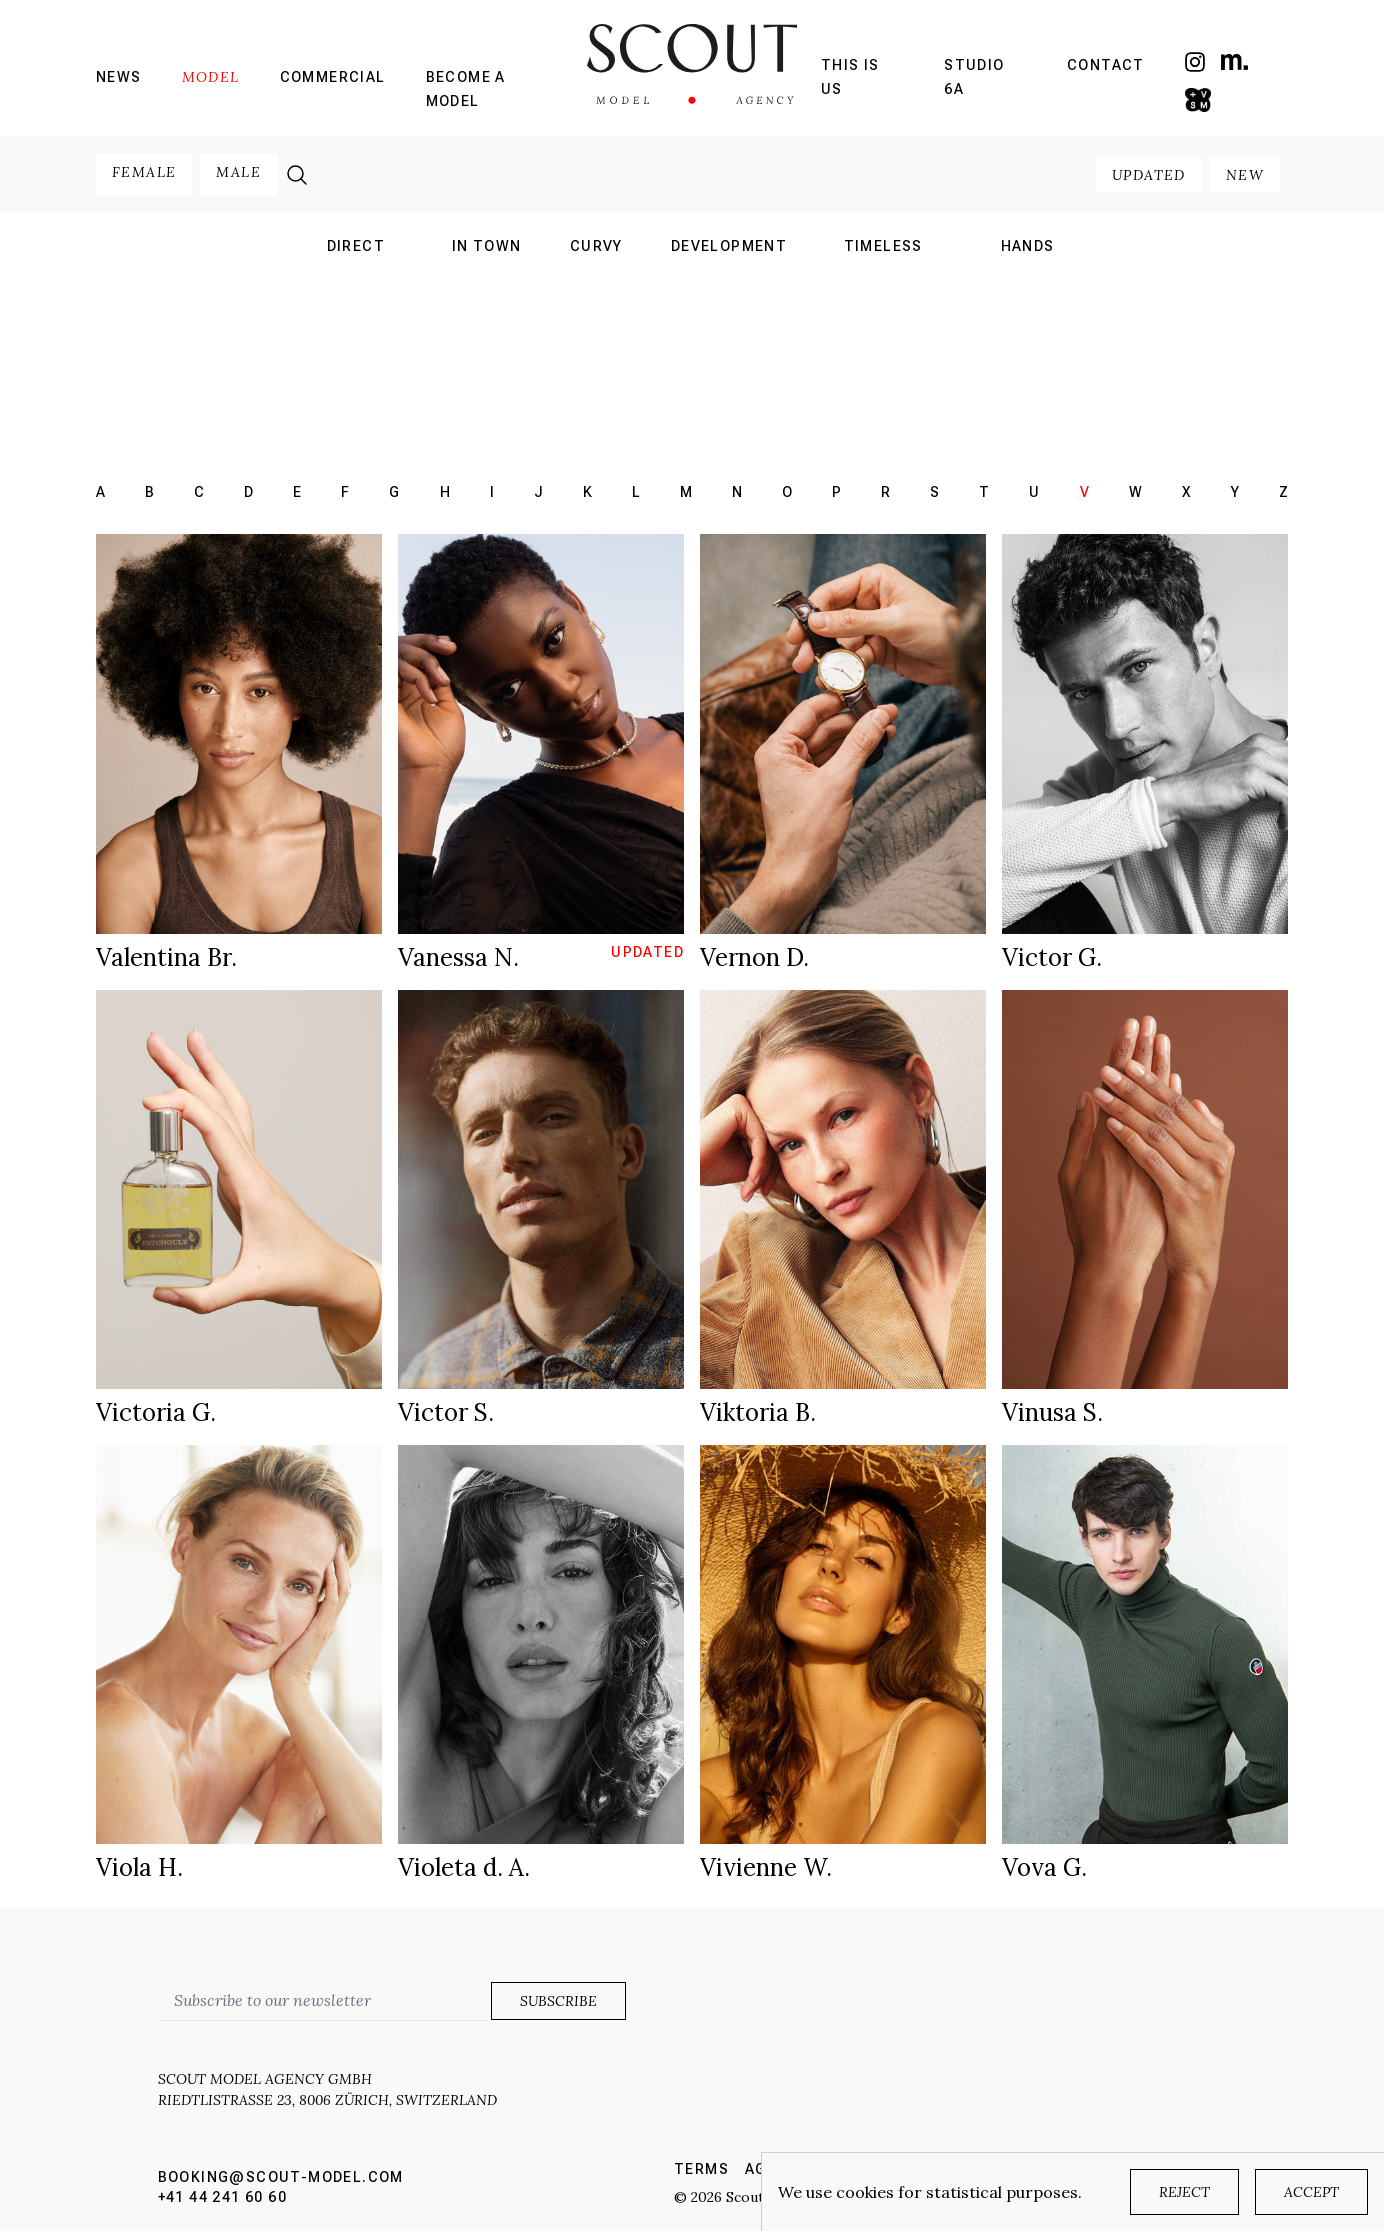  Describe the element at coordinates (1052, 1412) in the screenshot. I see `Vinusa S.` at that location.